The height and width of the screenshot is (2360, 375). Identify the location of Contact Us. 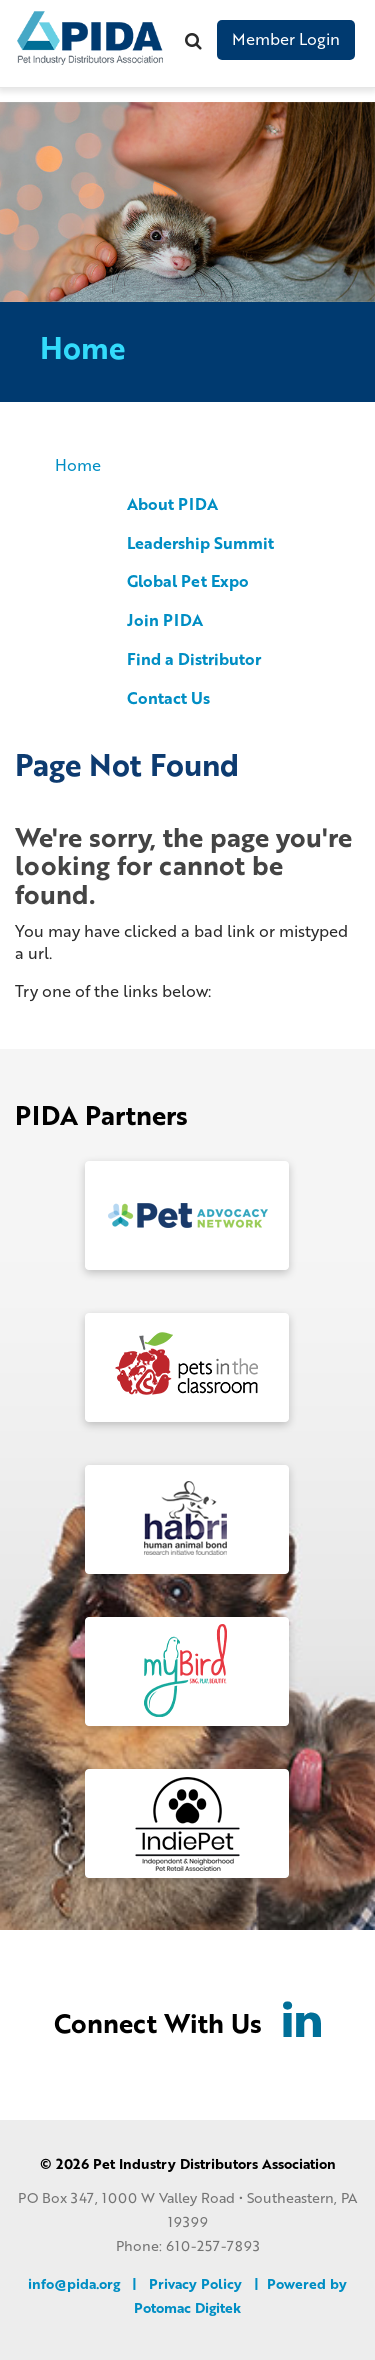
(168, 697).